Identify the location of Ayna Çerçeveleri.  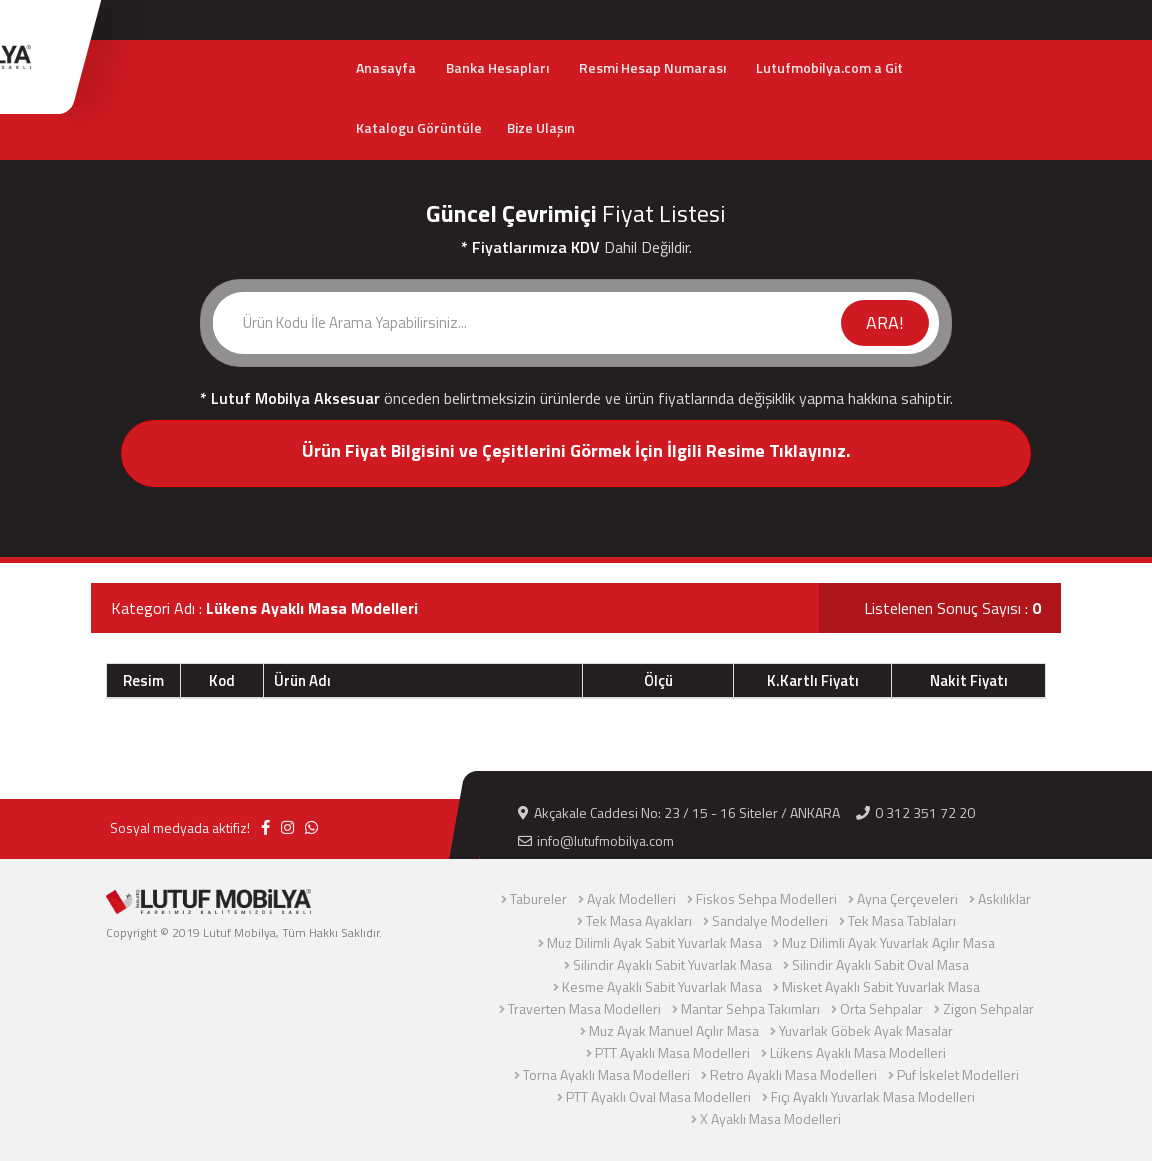
(907, 898).